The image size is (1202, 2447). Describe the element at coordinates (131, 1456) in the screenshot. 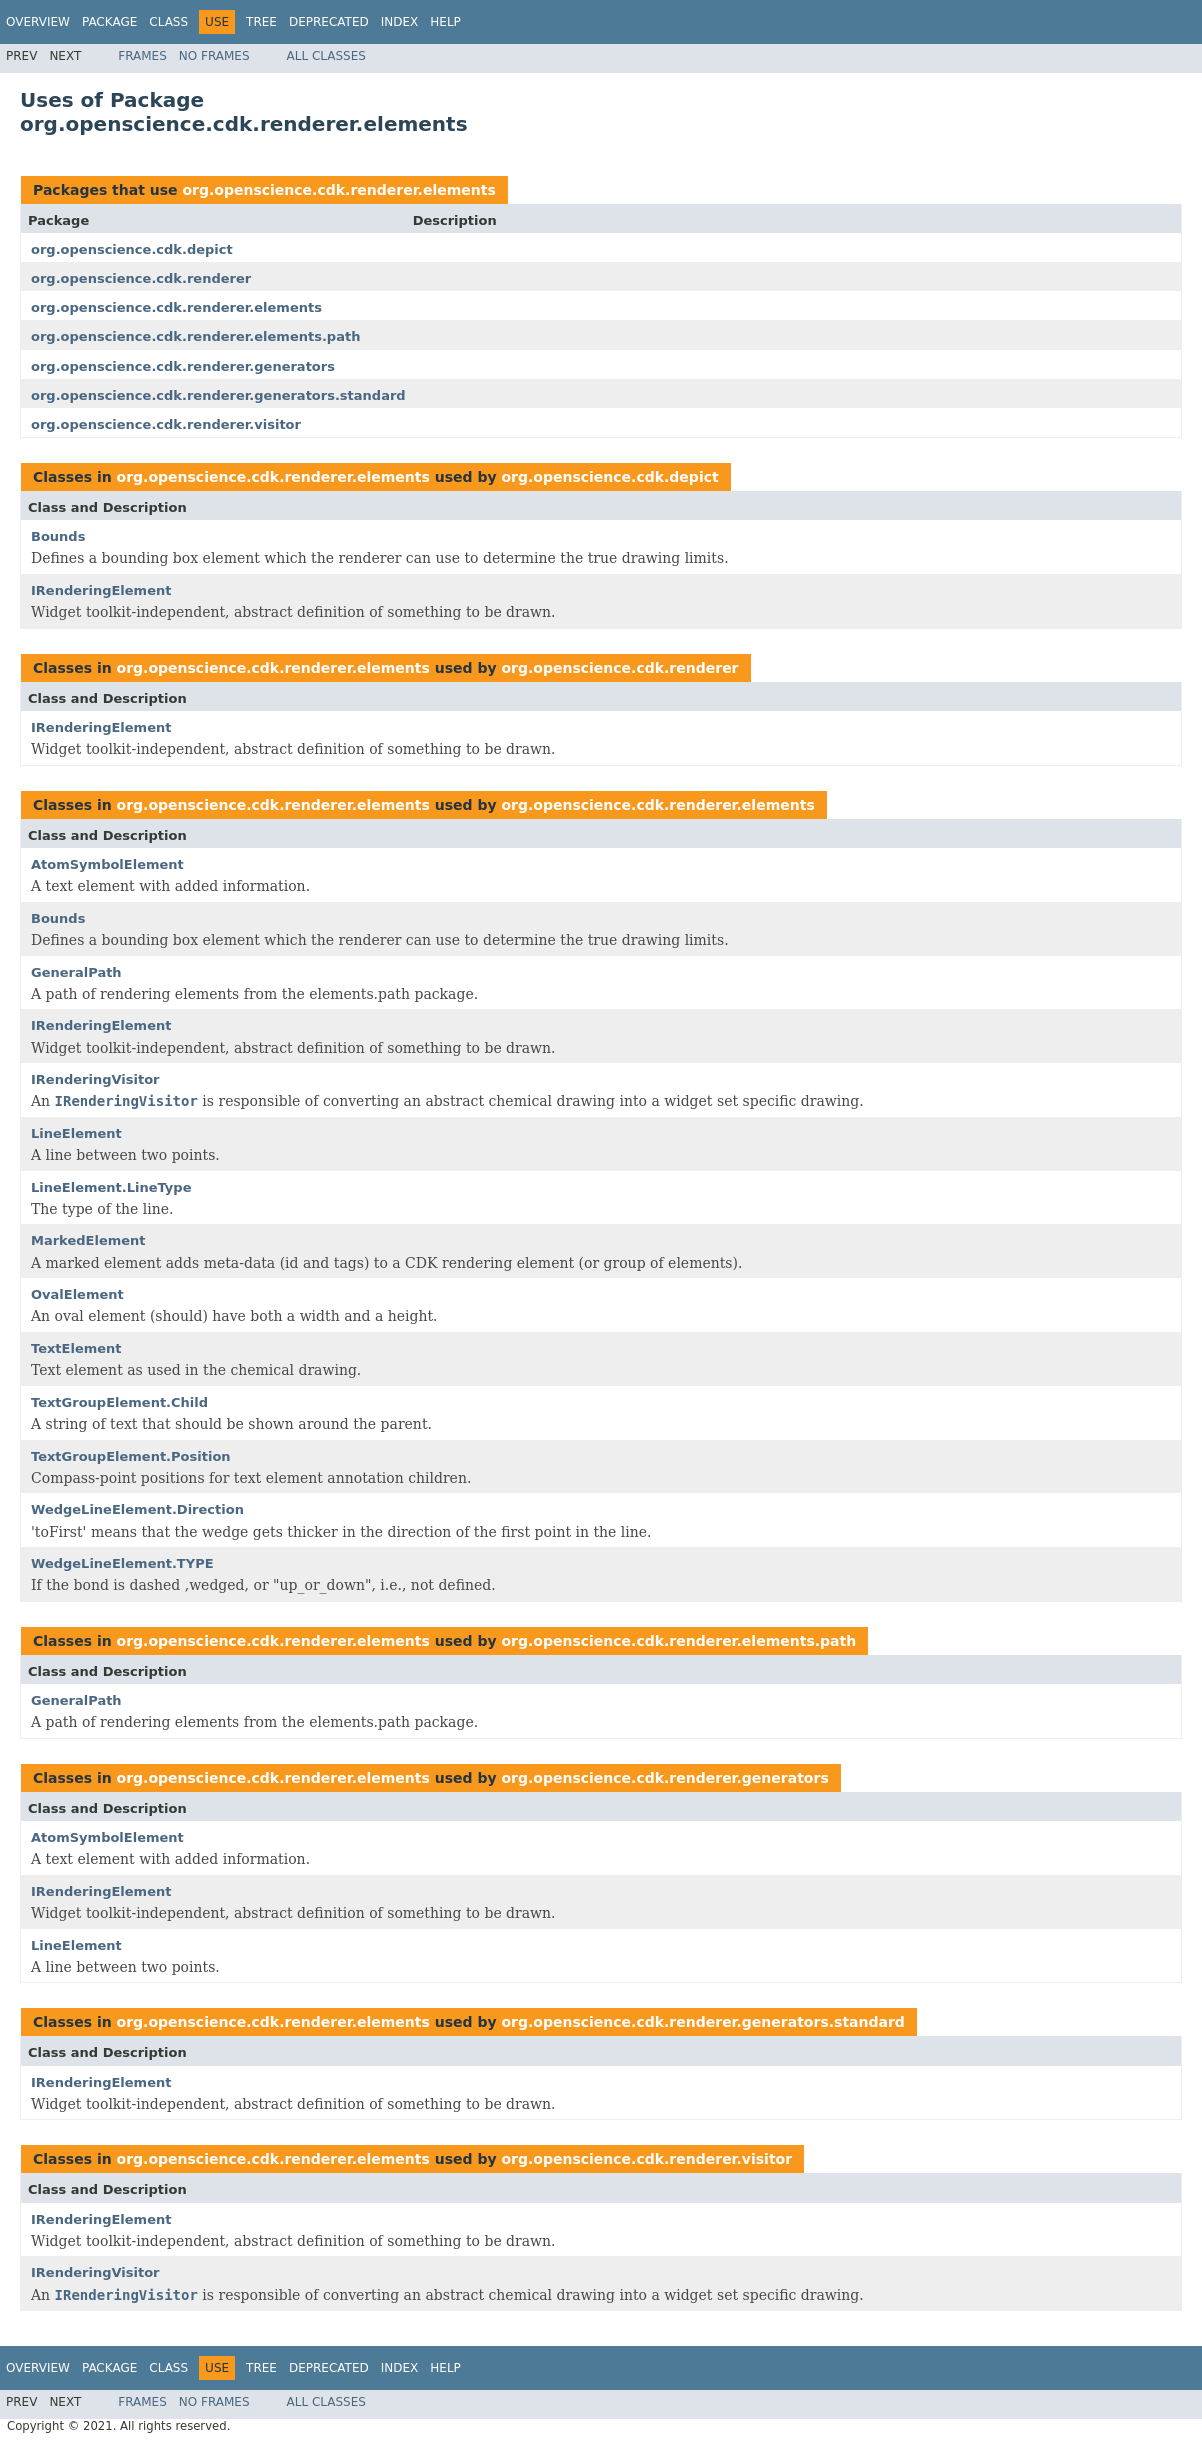

I see `TextGroupElement.Position` at that location.